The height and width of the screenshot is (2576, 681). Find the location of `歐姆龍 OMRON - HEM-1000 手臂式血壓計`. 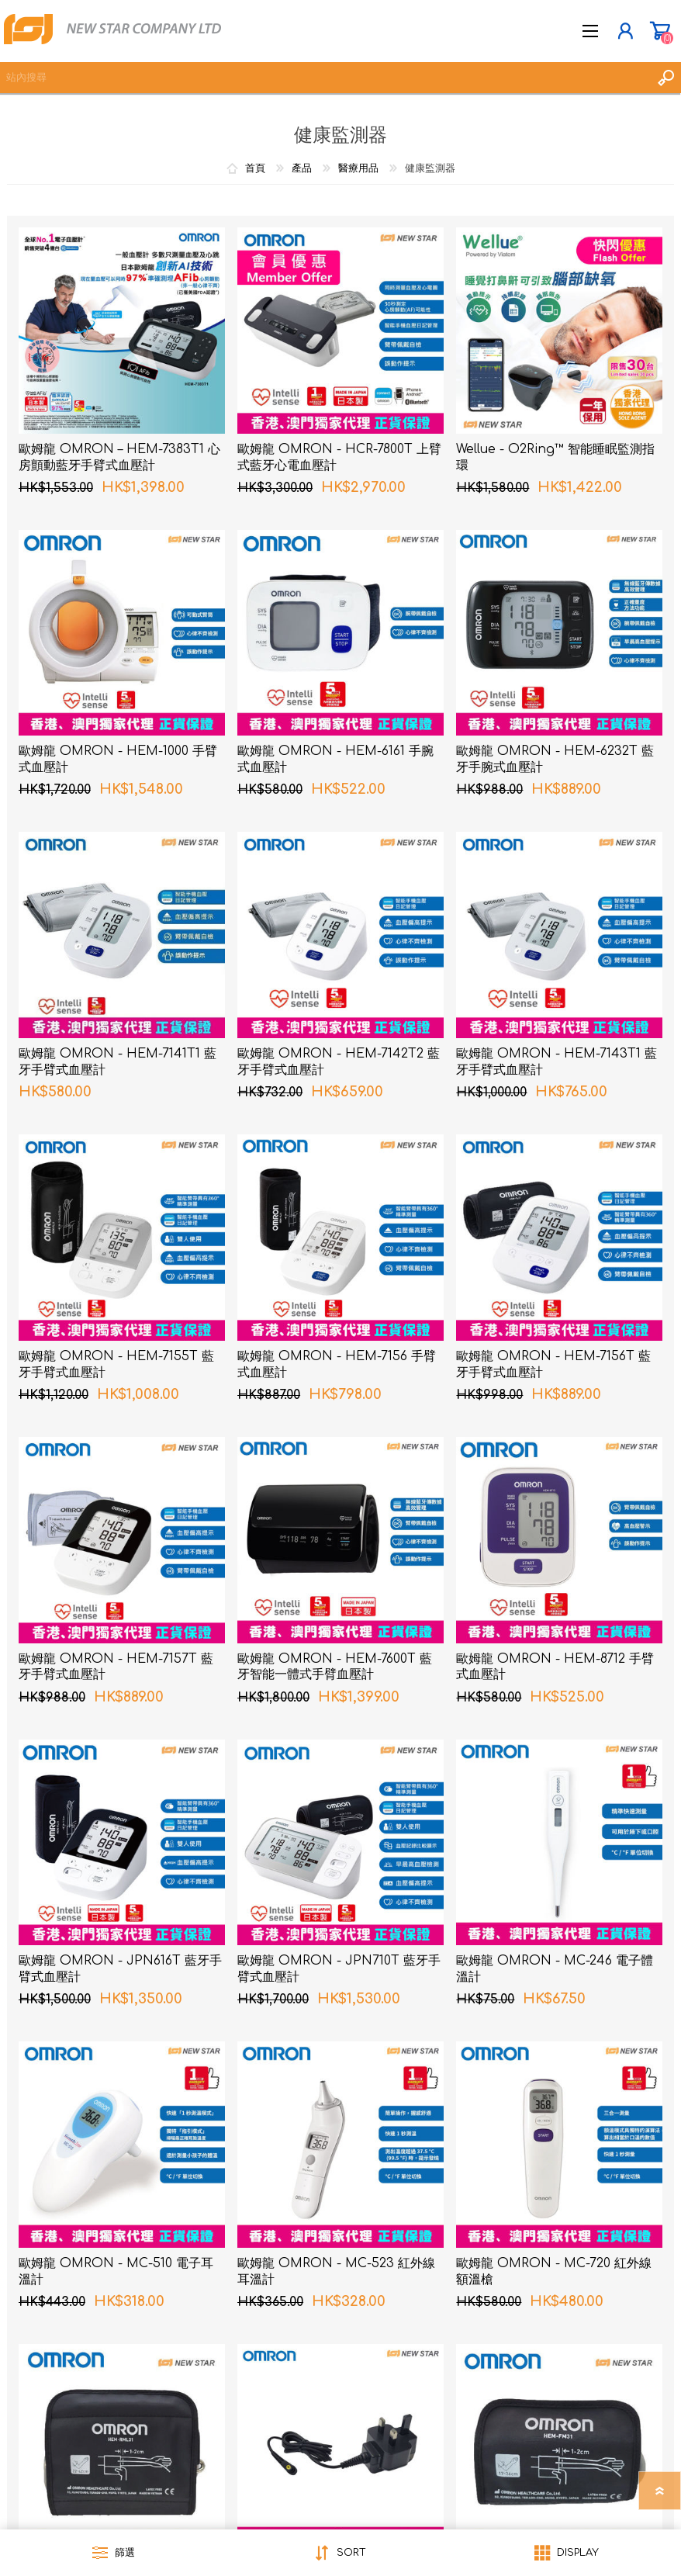

歐姆龍 OMRON - HEM-1000 手臂式血壓計 is located at coordinates (118, 759).